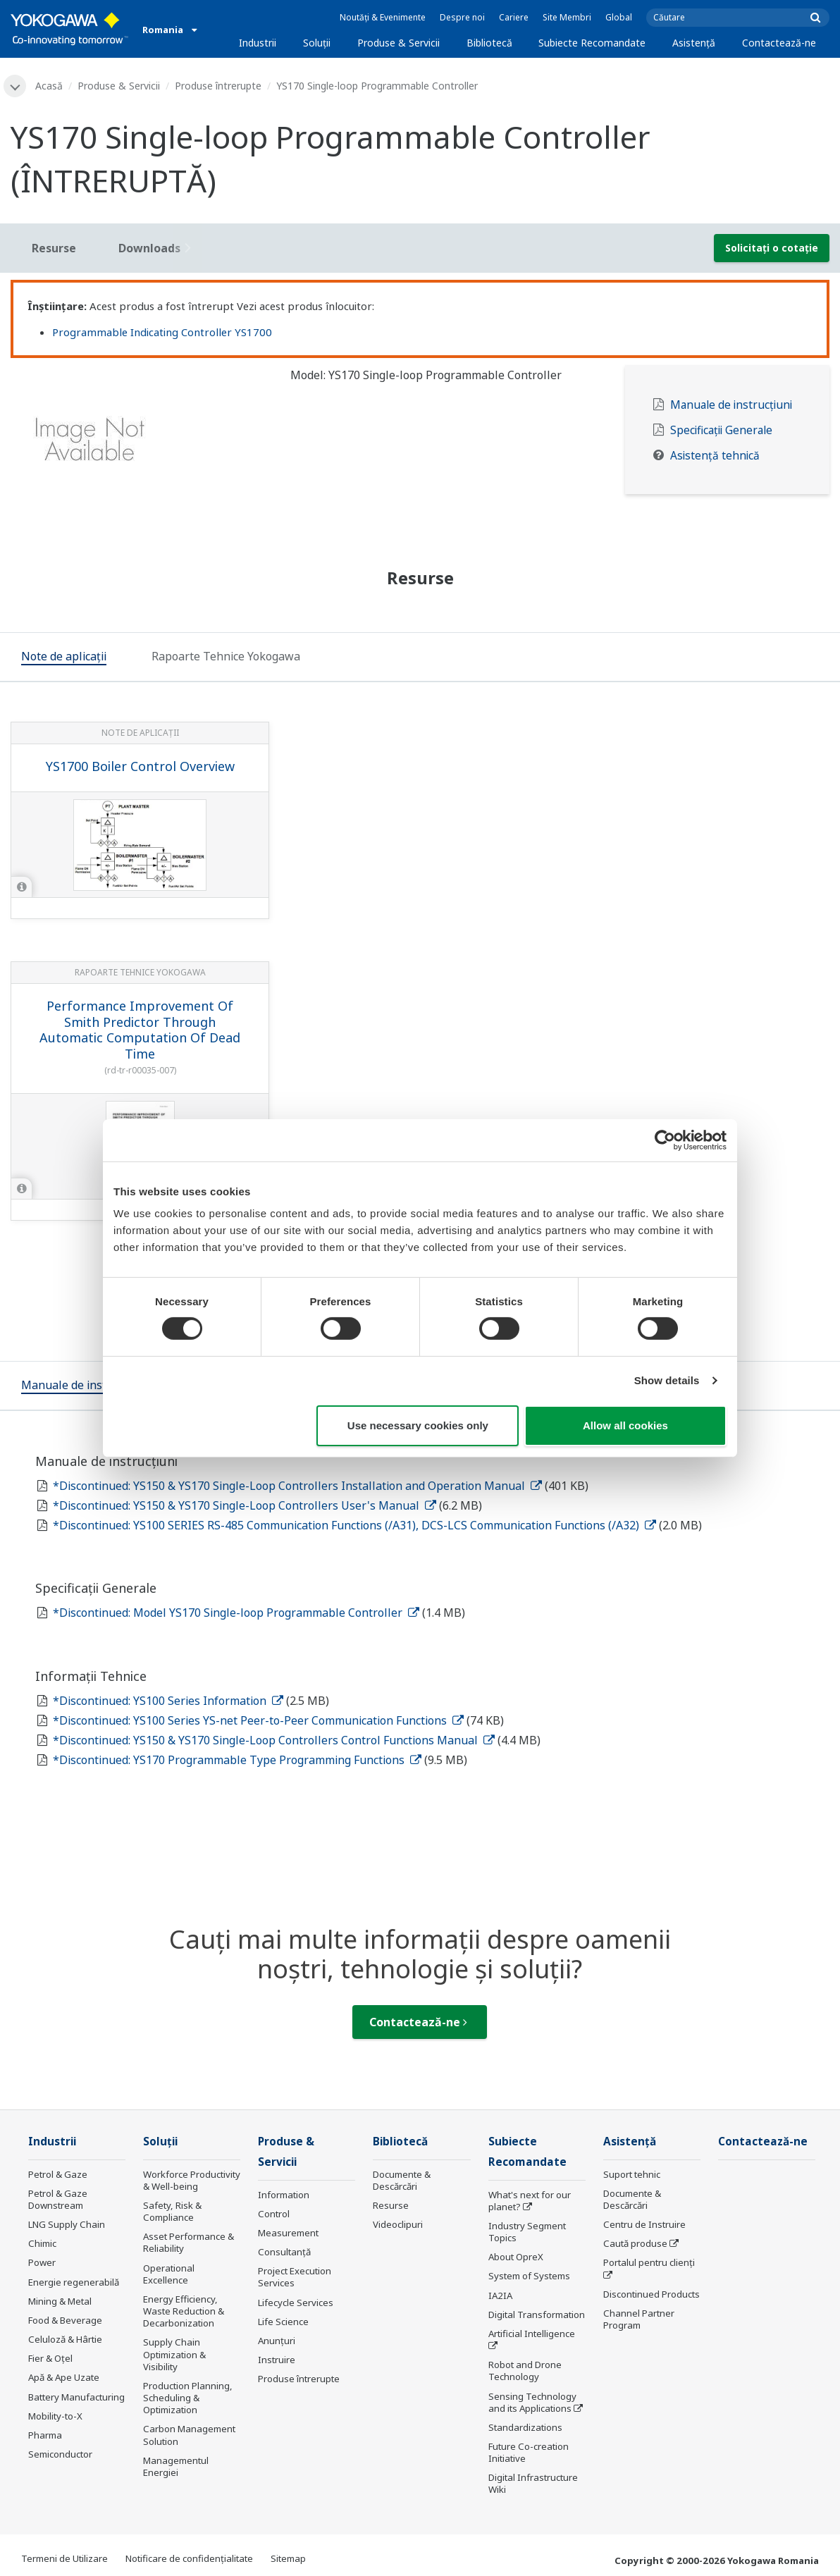  Describe the element at coordinates (283, 2194) in the screenshot. I see `Information` at that location.